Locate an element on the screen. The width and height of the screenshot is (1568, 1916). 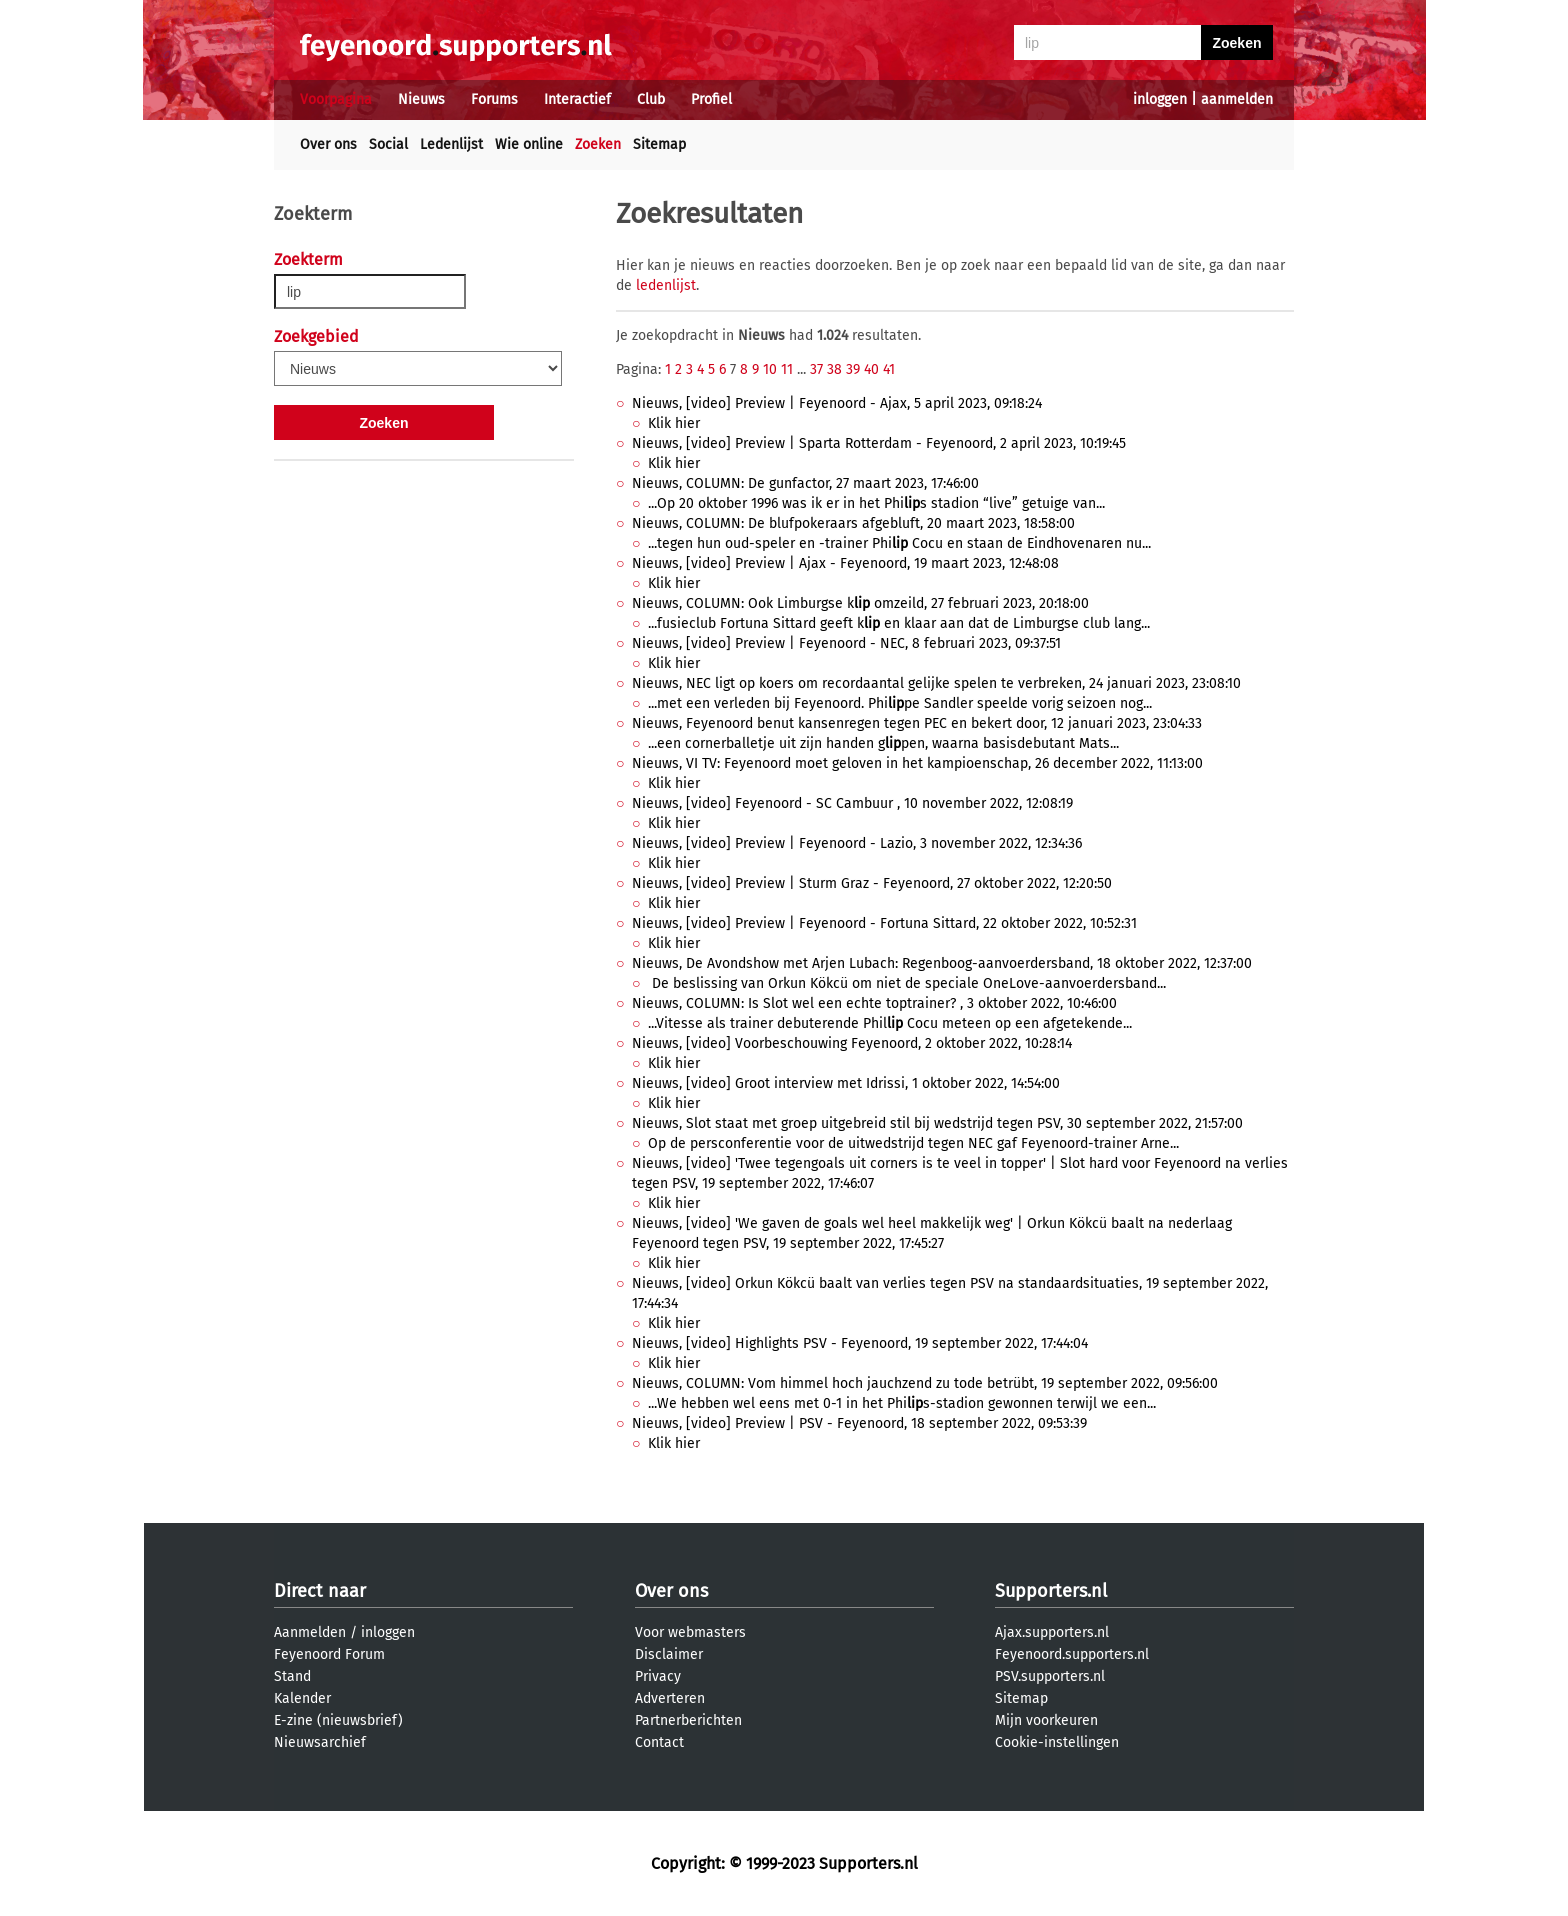
Nieuws, [video] Preview | Sparta Rotterdam - Feyenoord, 2 april 2023, 10:19:45 is located at coordinates (879, 443).